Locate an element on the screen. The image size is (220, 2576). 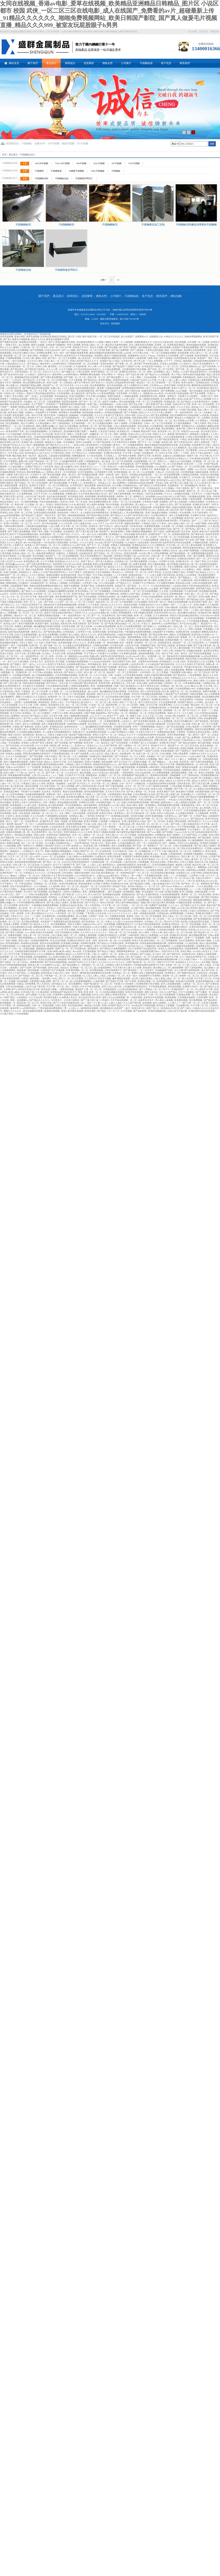
中文在线观看免费 is located at coordinates (161, 388).